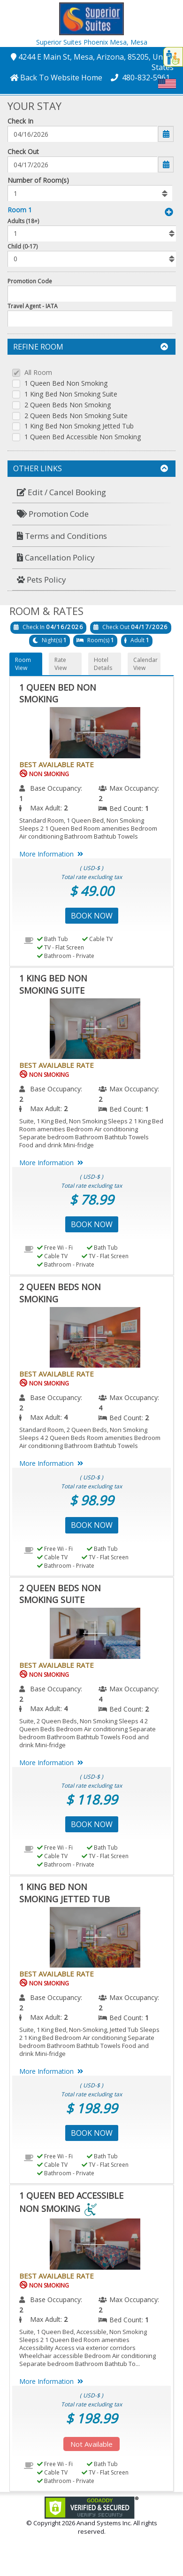 The image size is (183, 2576). What do you see at coordinates (21, 798) in the screenshot?
I see `1 [menuitem]` at bounding box center [21, 798].